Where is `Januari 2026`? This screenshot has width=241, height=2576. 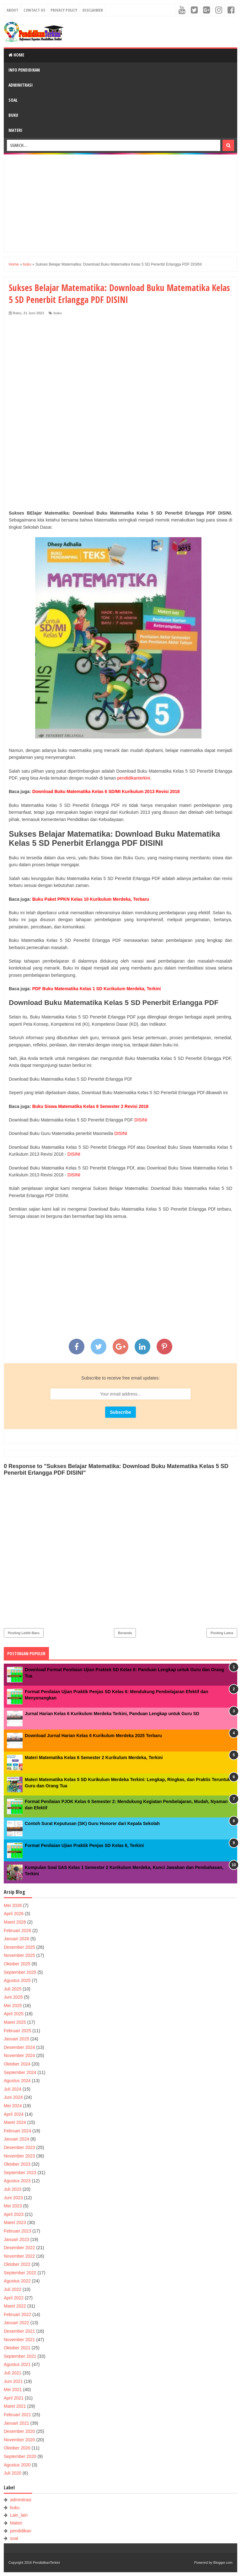
Januari 2026 is located at coordinates (16, 1938).